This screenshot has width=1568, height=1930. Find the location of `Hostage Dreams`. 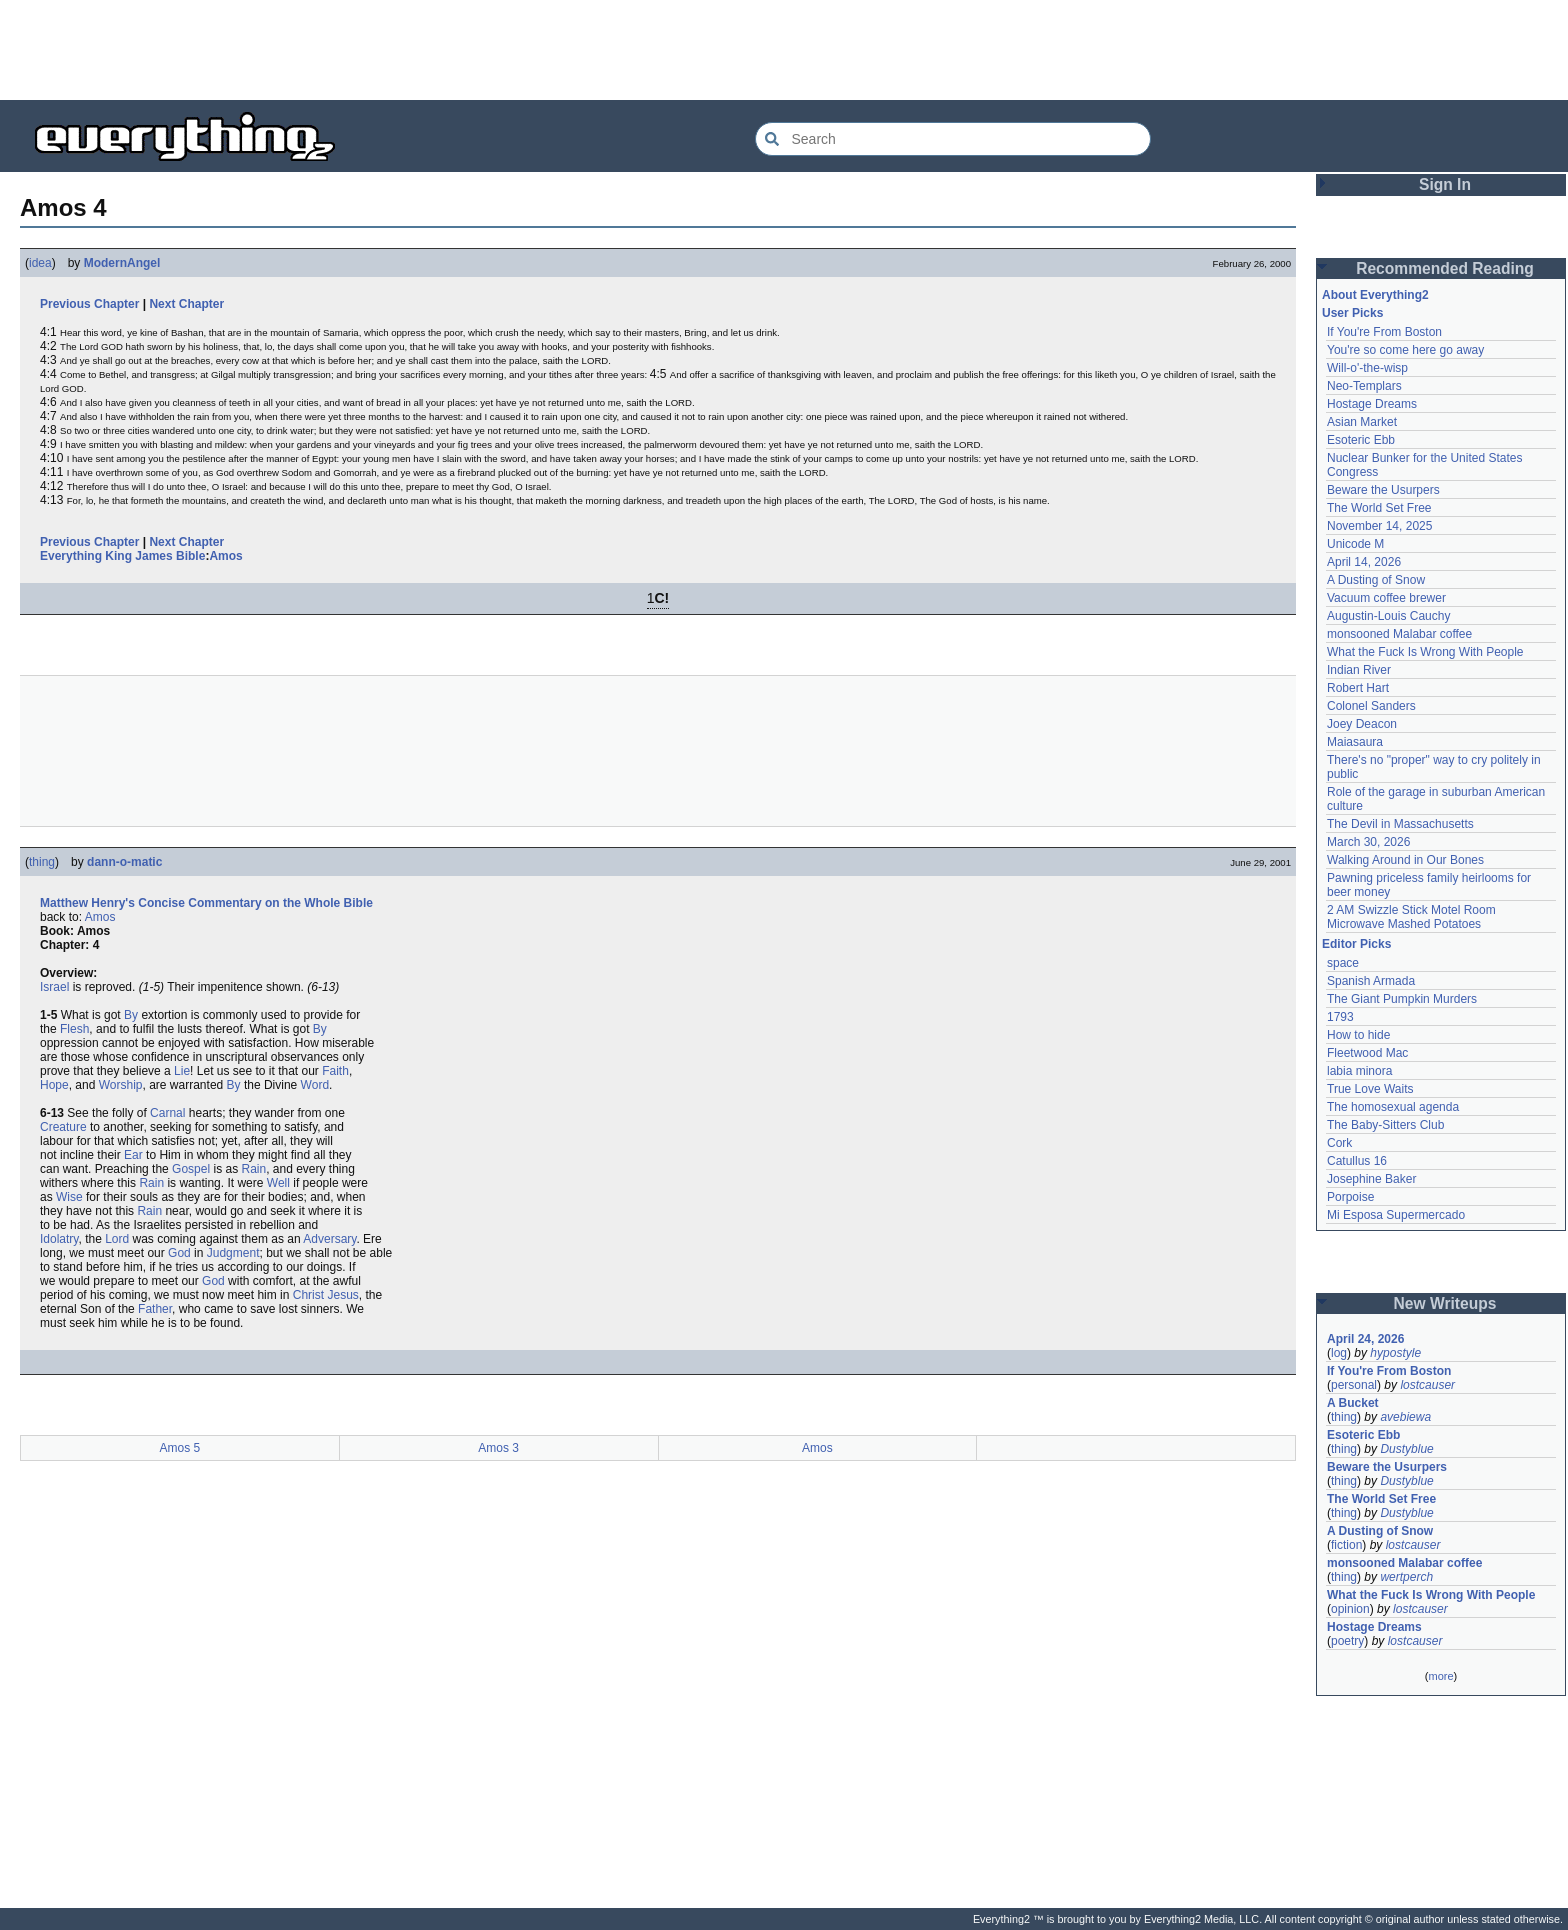

Hostage Dreams is located at coordinates (1372, 404).